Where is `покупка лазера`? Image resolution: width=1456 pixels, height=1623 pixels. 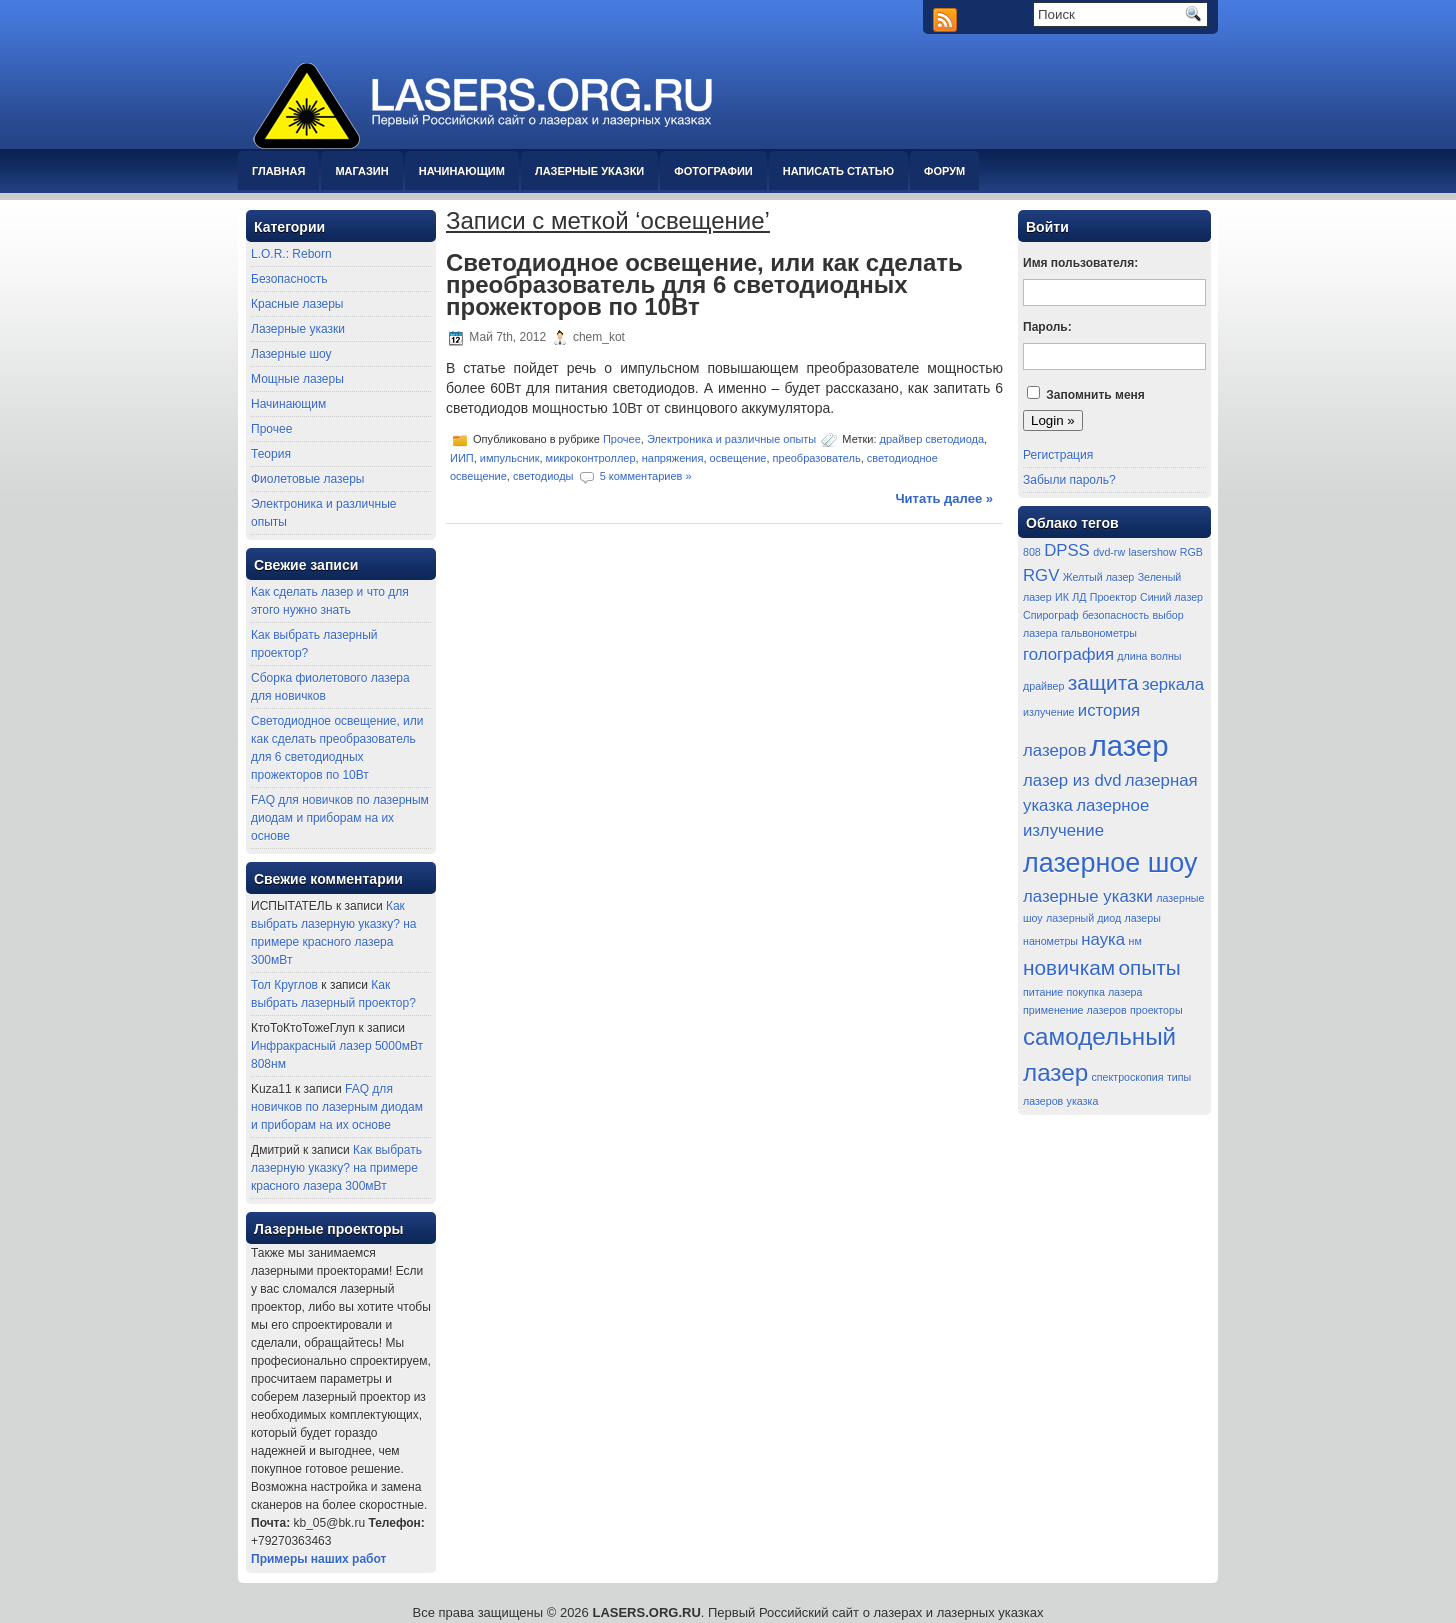 покупка лазера is located at coordinates (1105, 992).